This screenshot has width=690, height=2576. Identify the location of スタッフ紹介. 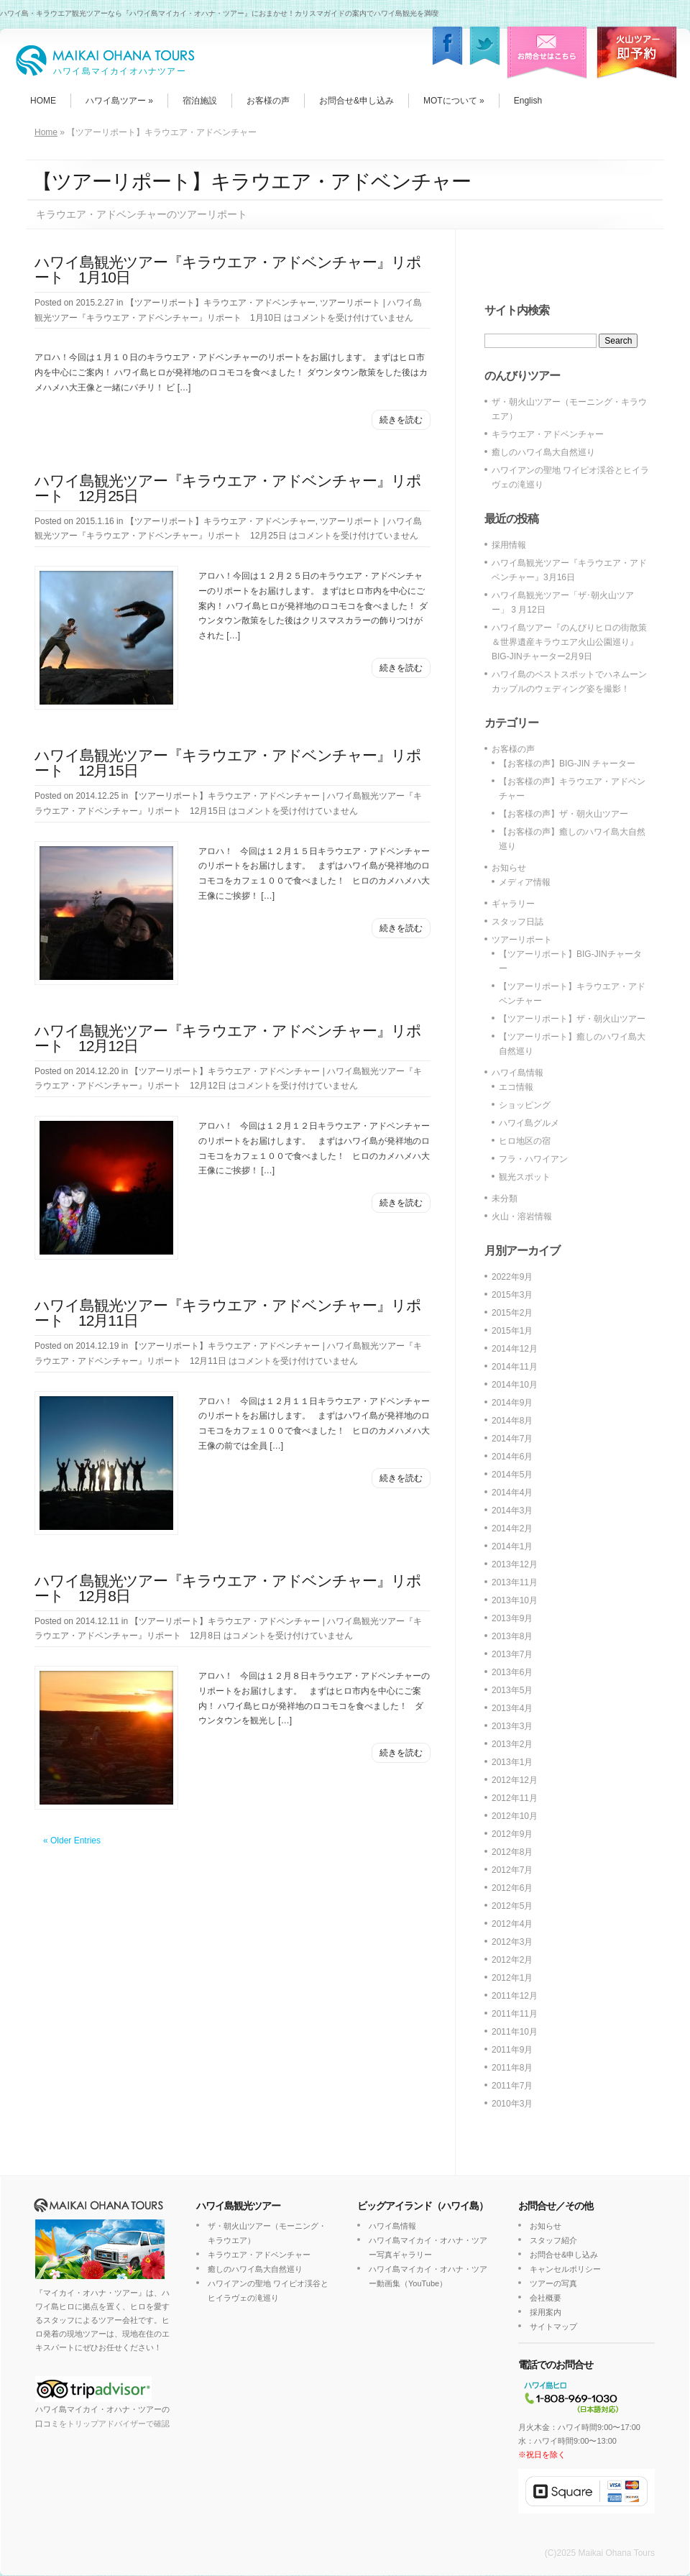
(553, 2240).